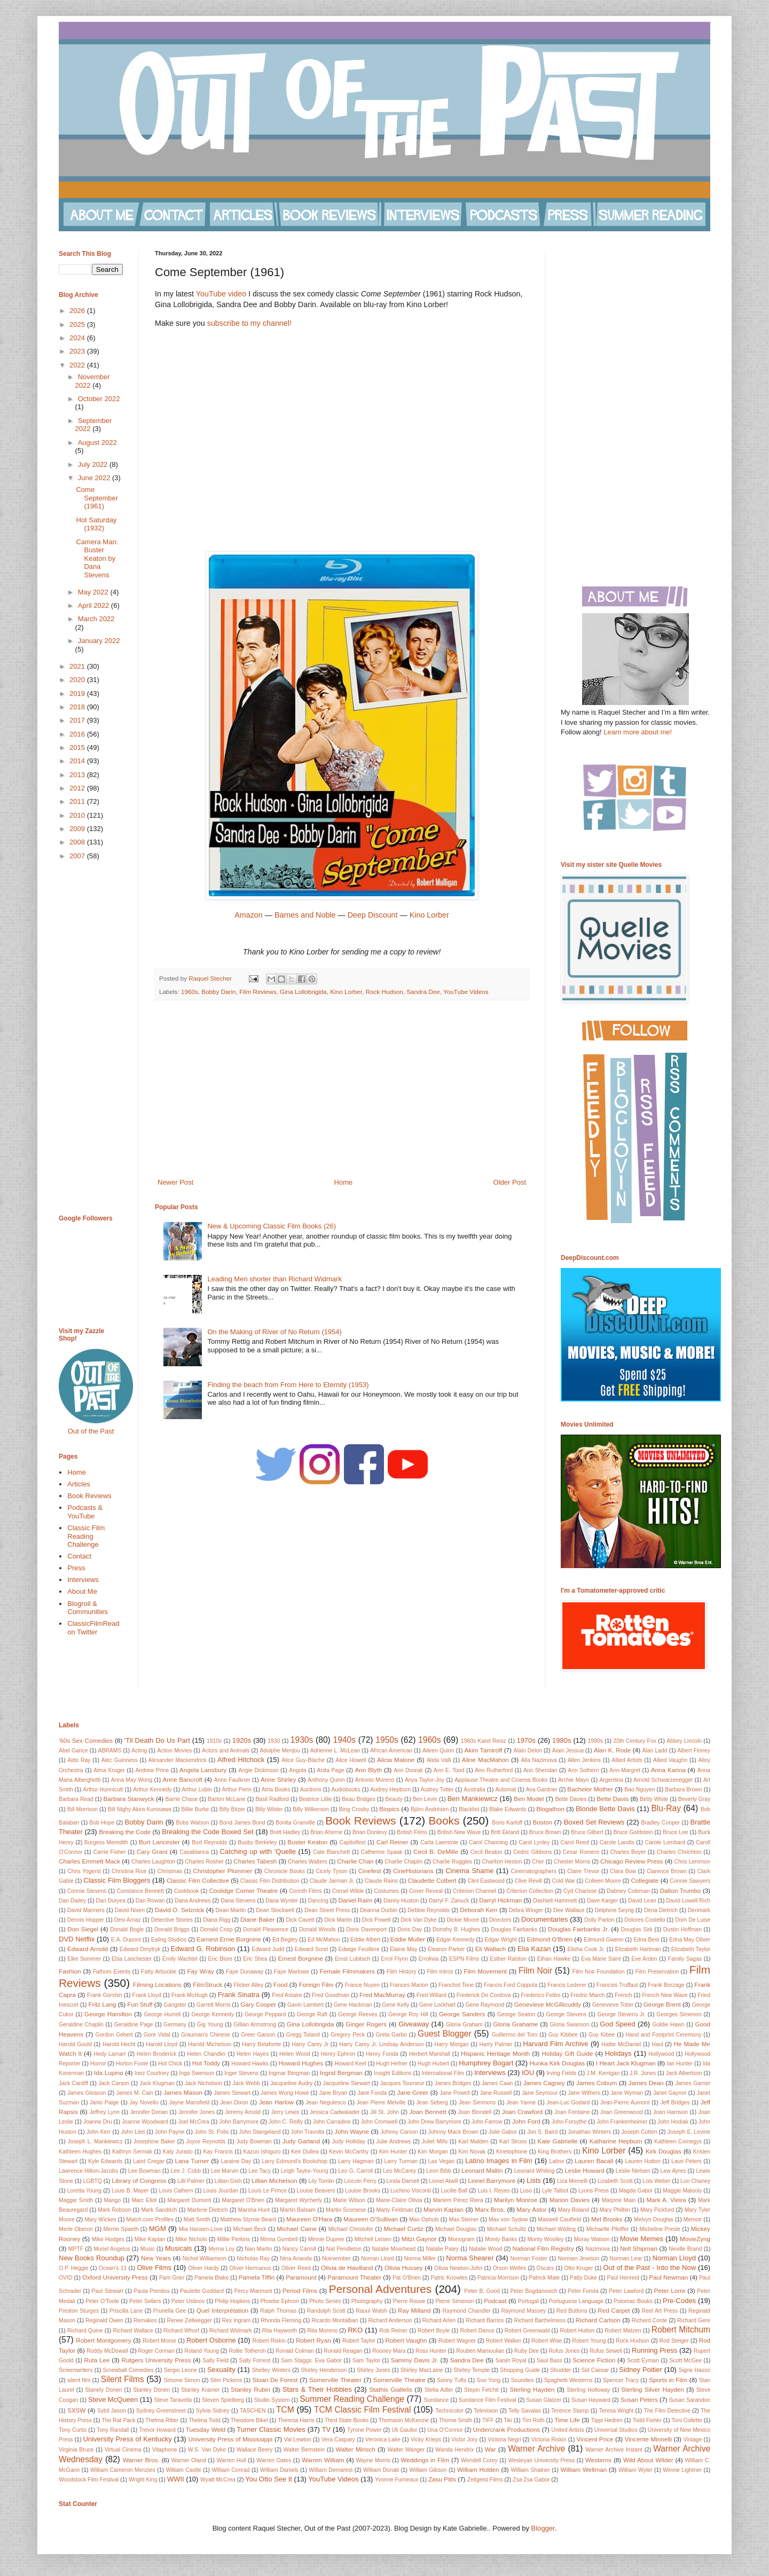  Describe the element at coordinates (285, 2409) in the screenshot. I see `TCM` at that location.